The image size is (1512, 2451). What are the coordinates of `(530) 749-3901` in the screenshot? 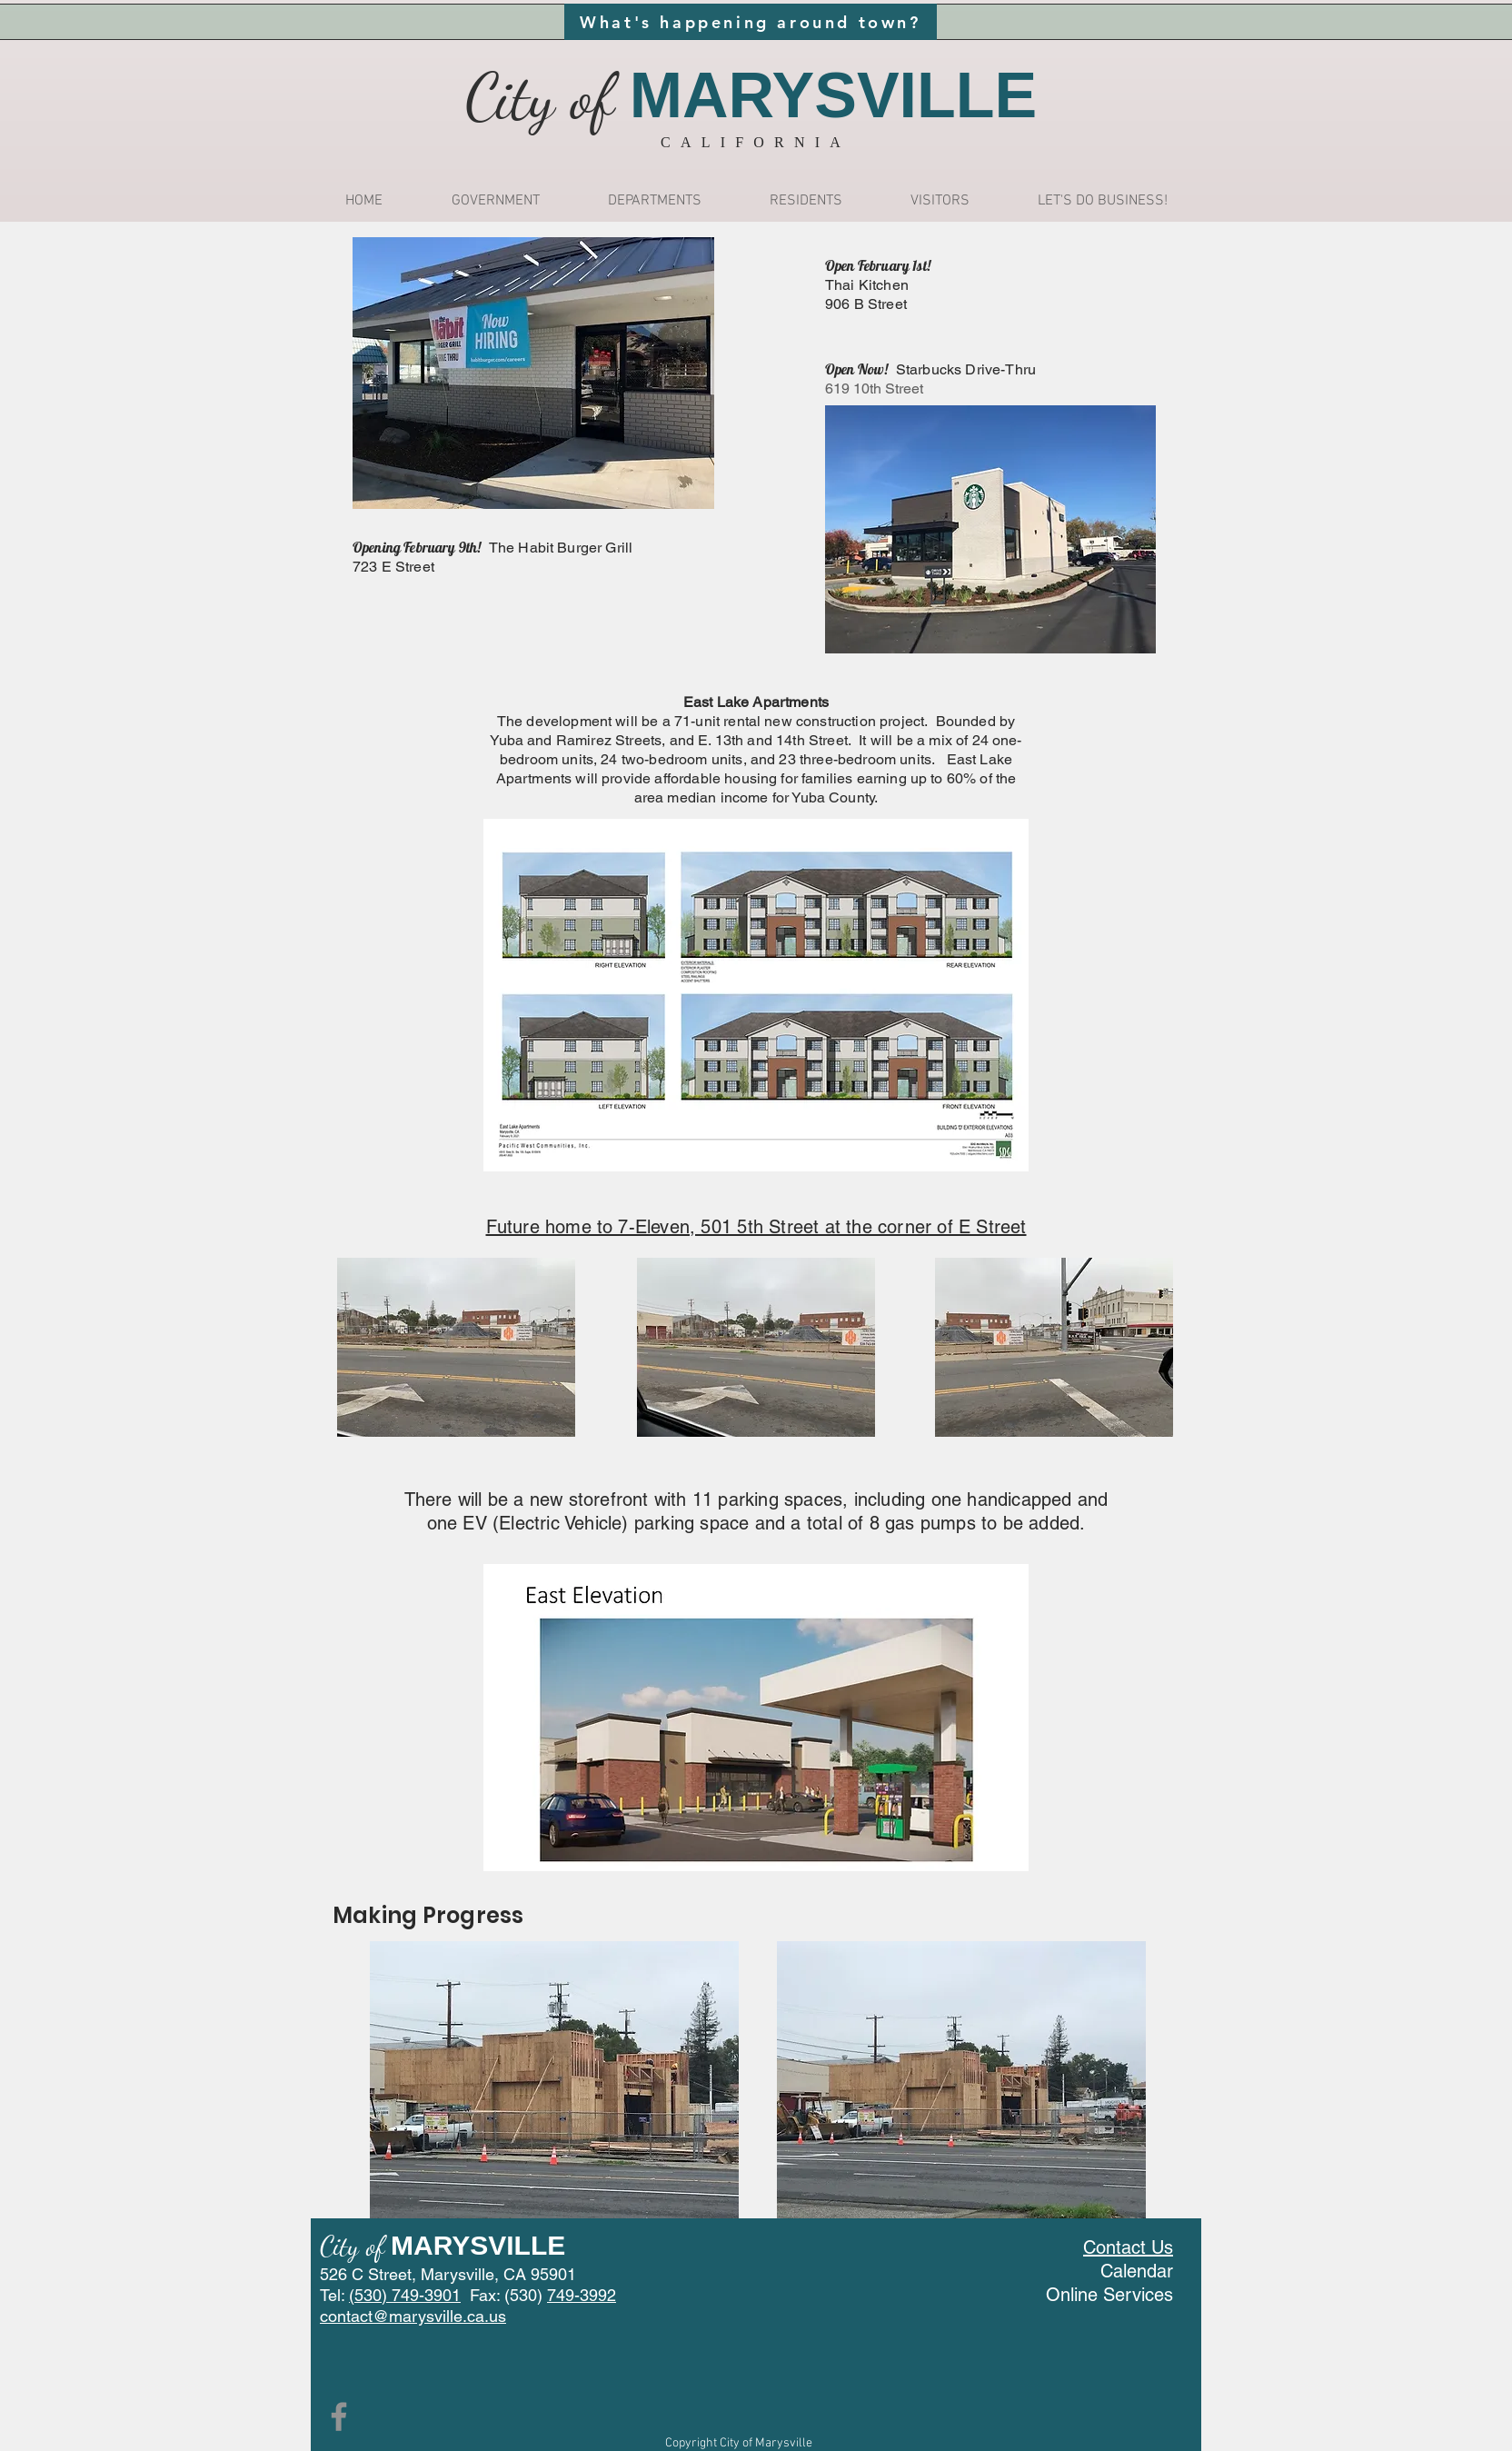 It's located at (405, 2295).